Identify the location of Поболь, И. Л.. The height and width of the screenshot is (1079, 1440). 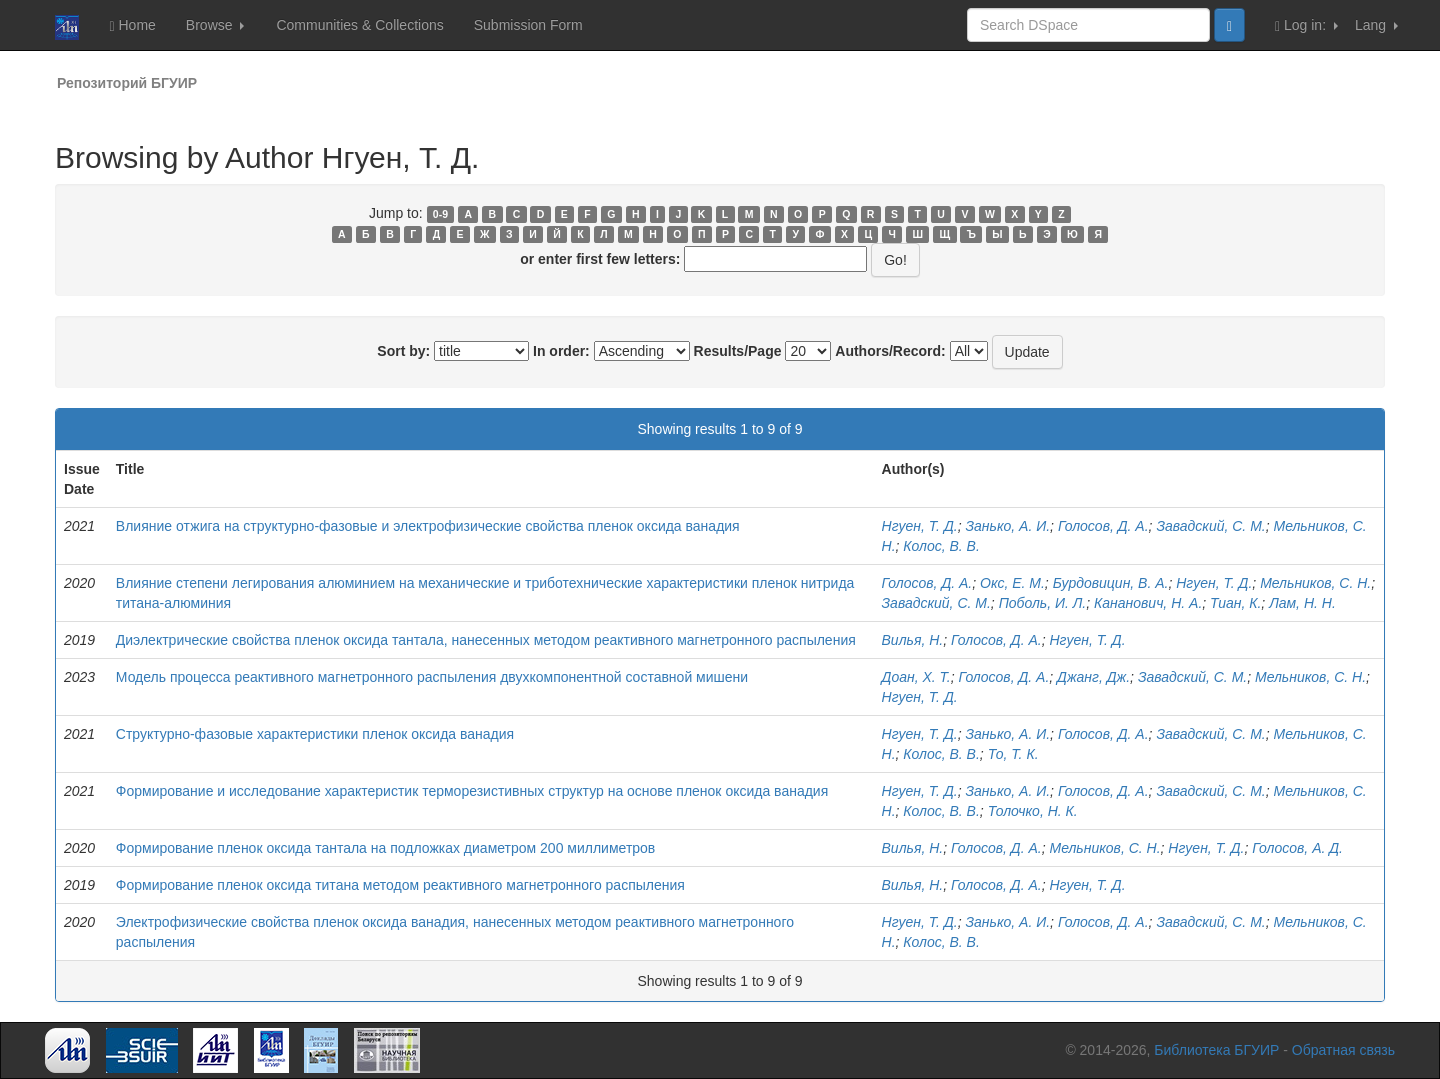
(1043, 603).